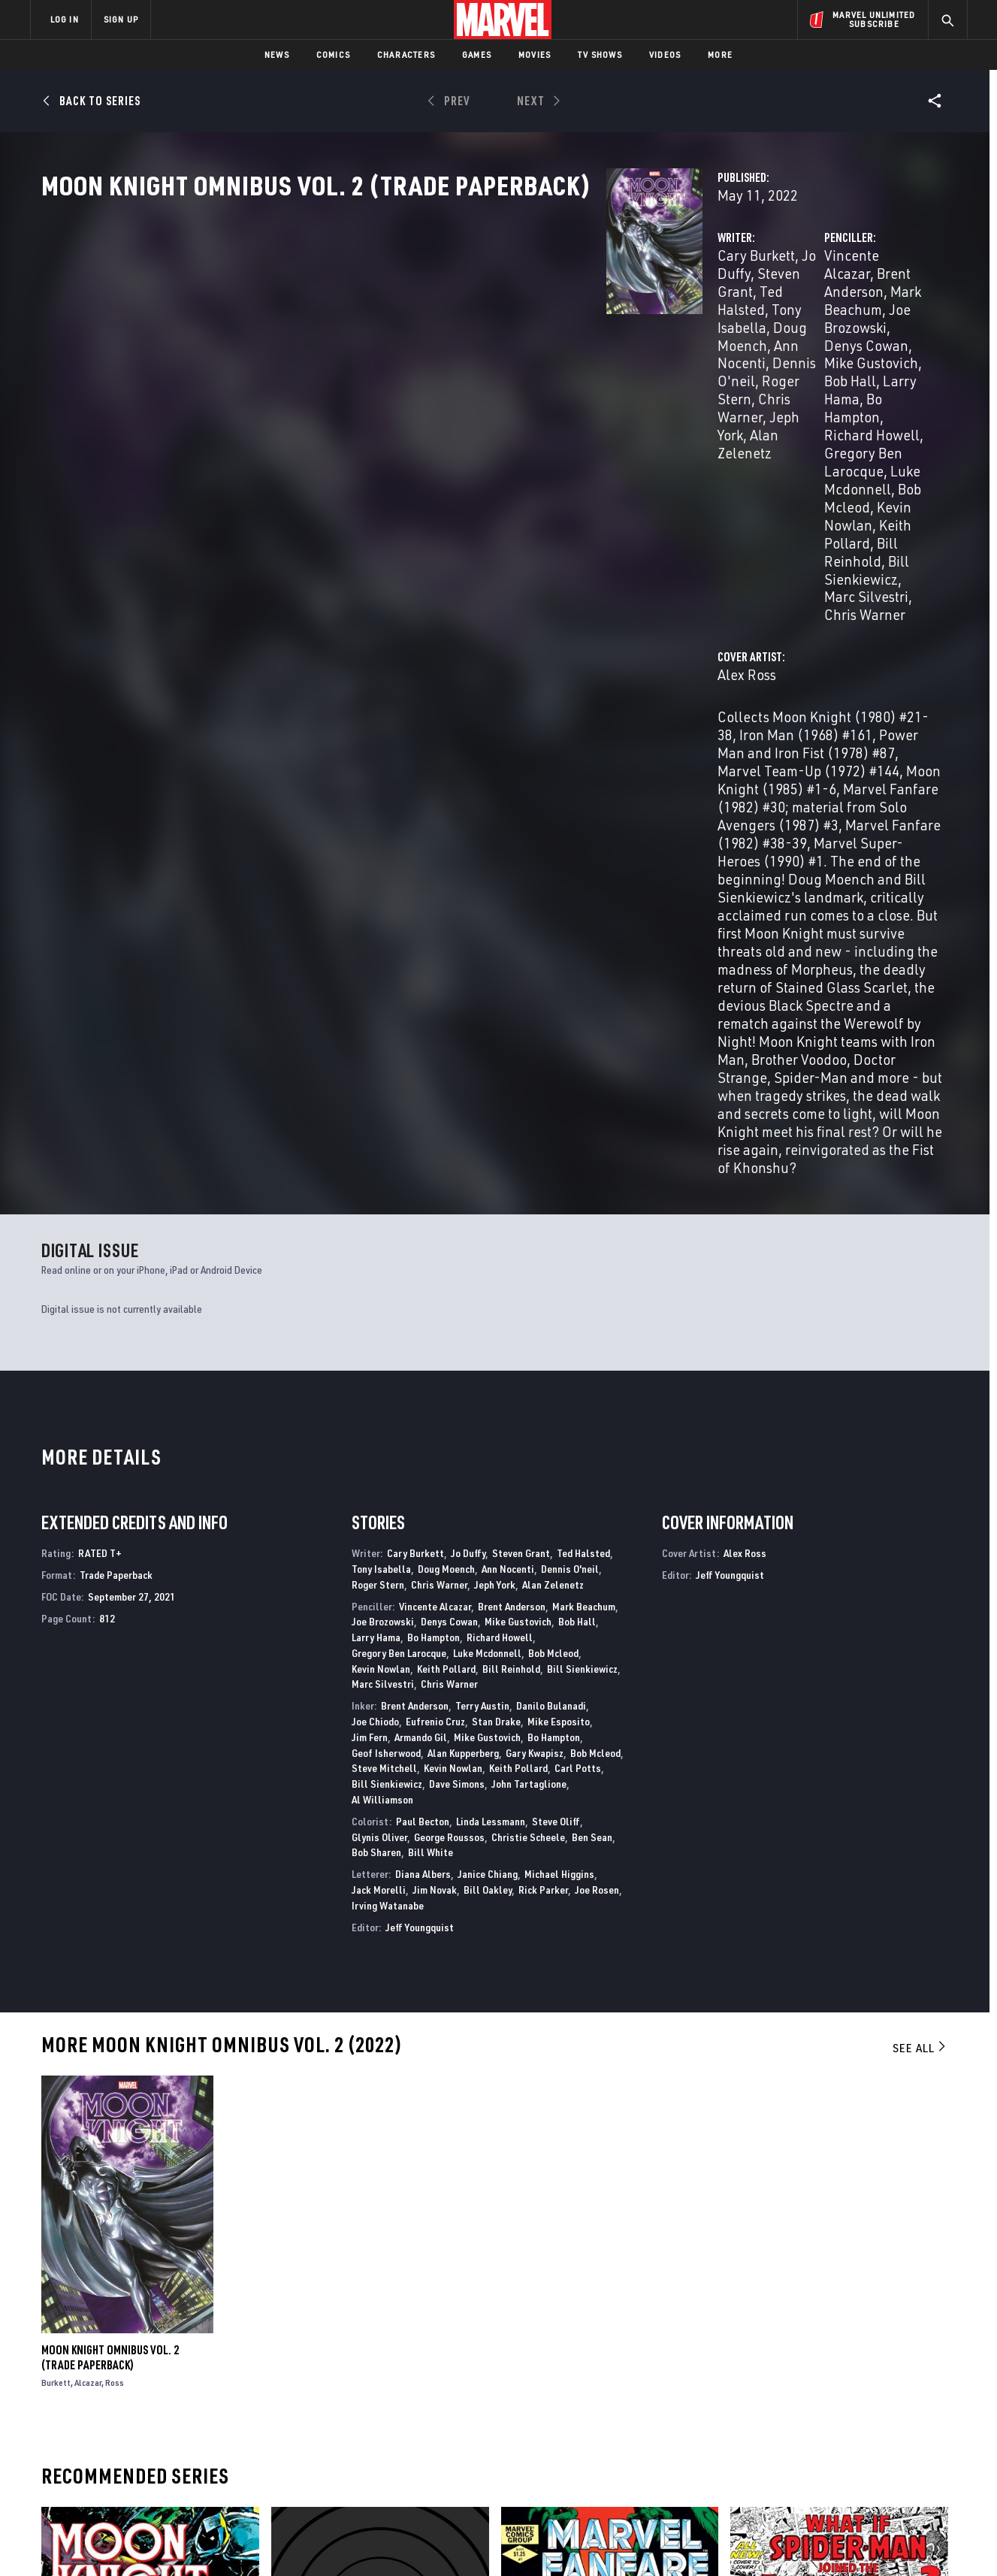 The height and width of the screenshot is (2576, 997). I want to click on Your US State Privacy Rights, so click(313, 2551).